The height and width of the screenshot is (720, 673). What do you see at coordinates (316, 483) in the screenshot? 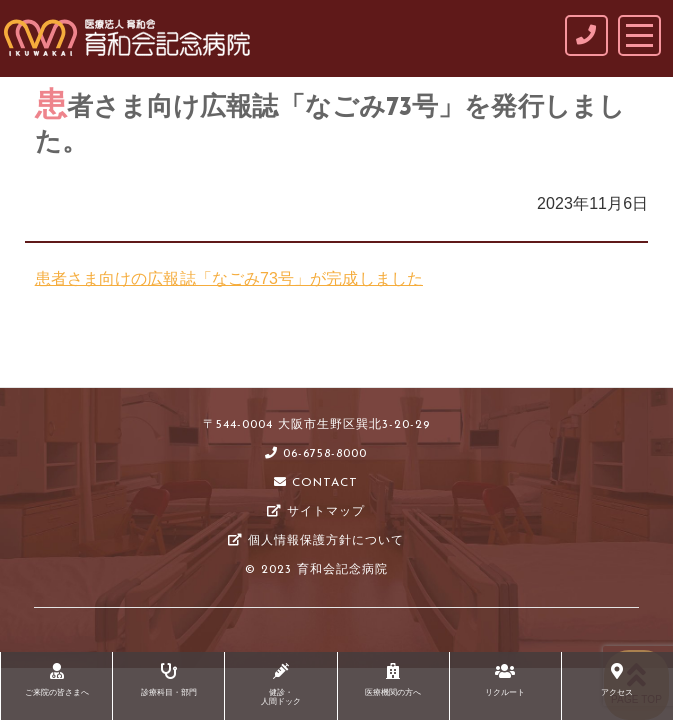
I see `CONTACT` at bounding box center [316, 483].